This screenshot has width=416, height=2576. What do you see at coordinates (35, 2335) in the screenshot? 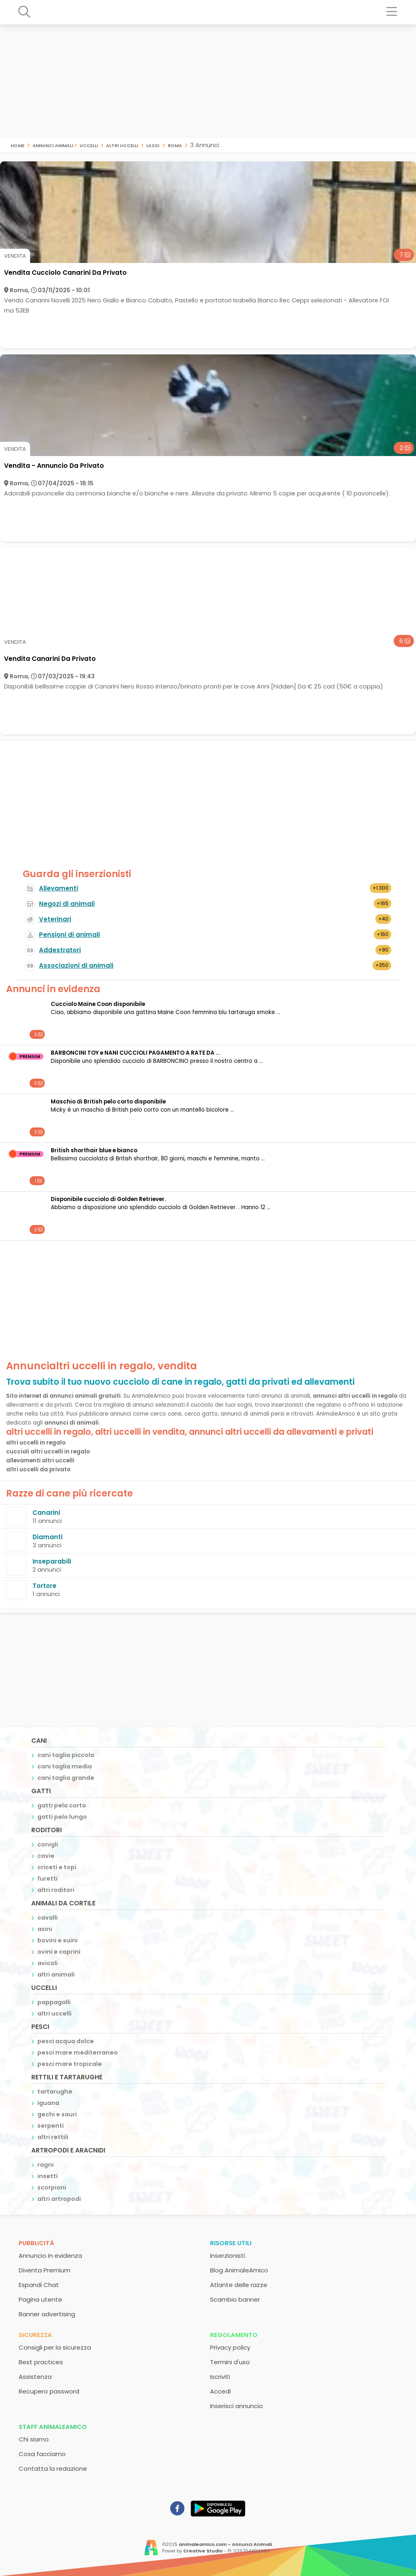
I see `Sicurezza` at bounding box center [35, 2335].